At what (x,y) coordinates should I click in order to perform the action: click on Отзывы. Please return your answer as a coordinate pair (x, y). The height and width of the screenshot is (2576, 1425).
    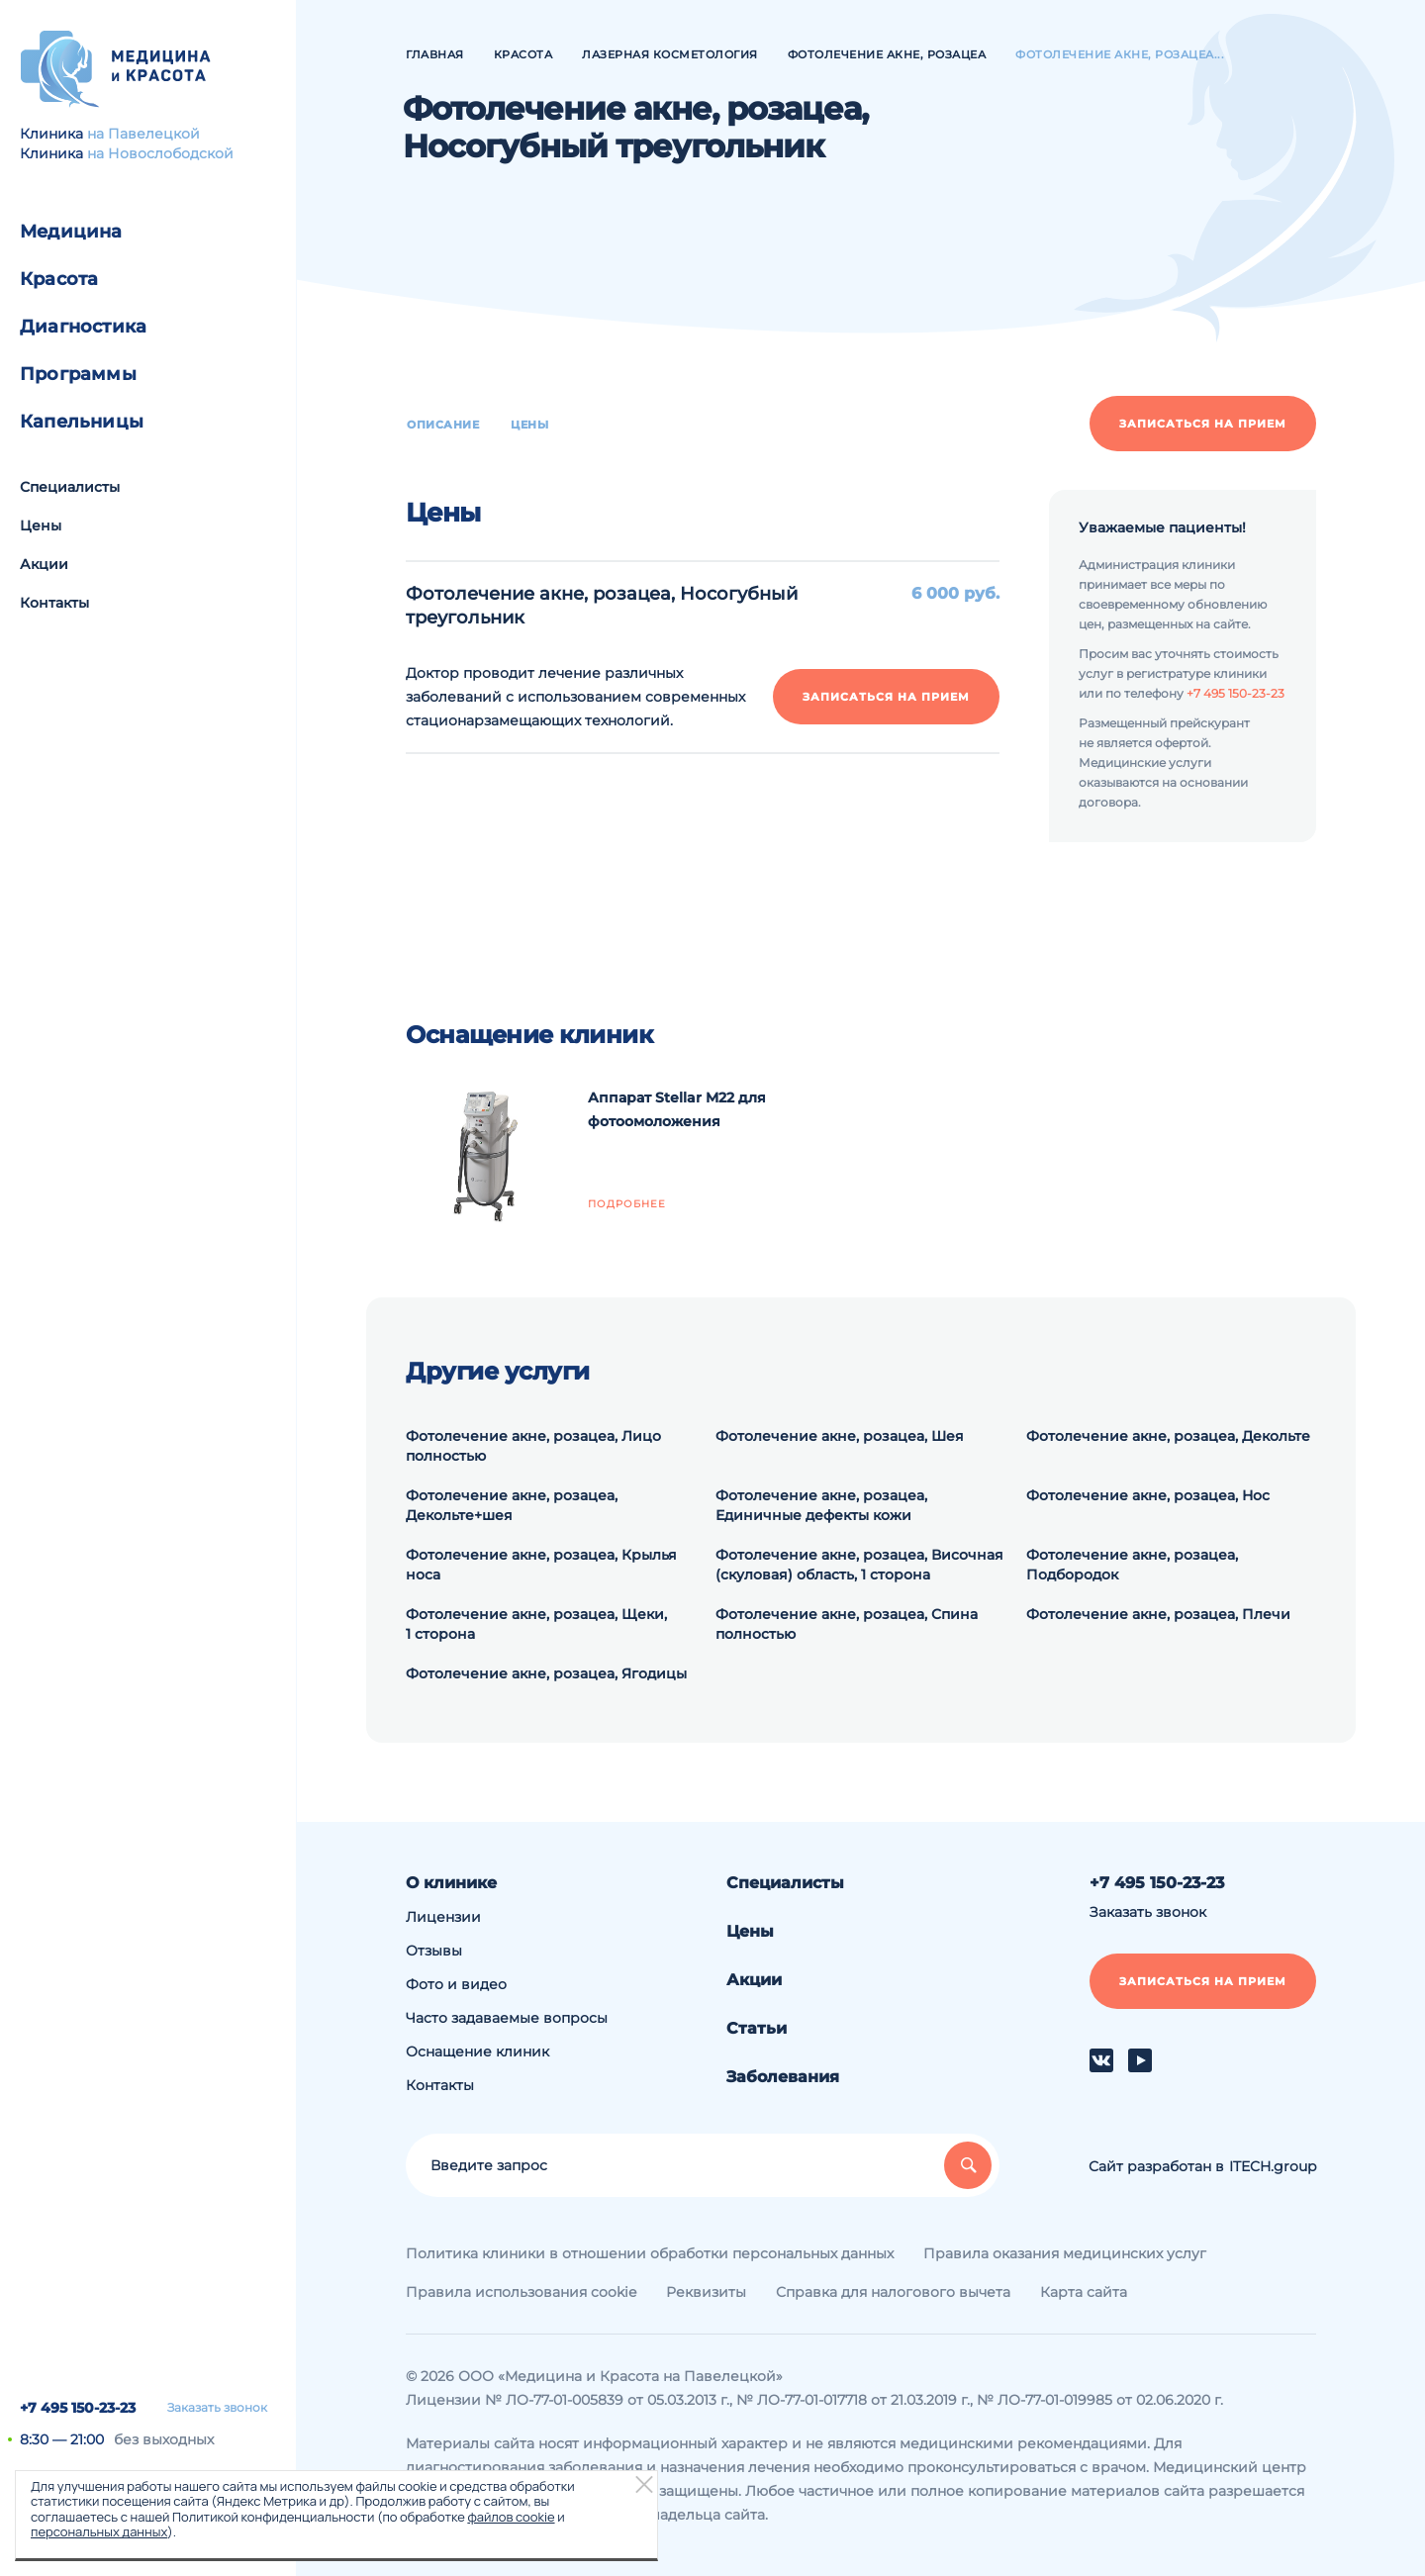
    Looking at the image, I should click on (434, 1950).